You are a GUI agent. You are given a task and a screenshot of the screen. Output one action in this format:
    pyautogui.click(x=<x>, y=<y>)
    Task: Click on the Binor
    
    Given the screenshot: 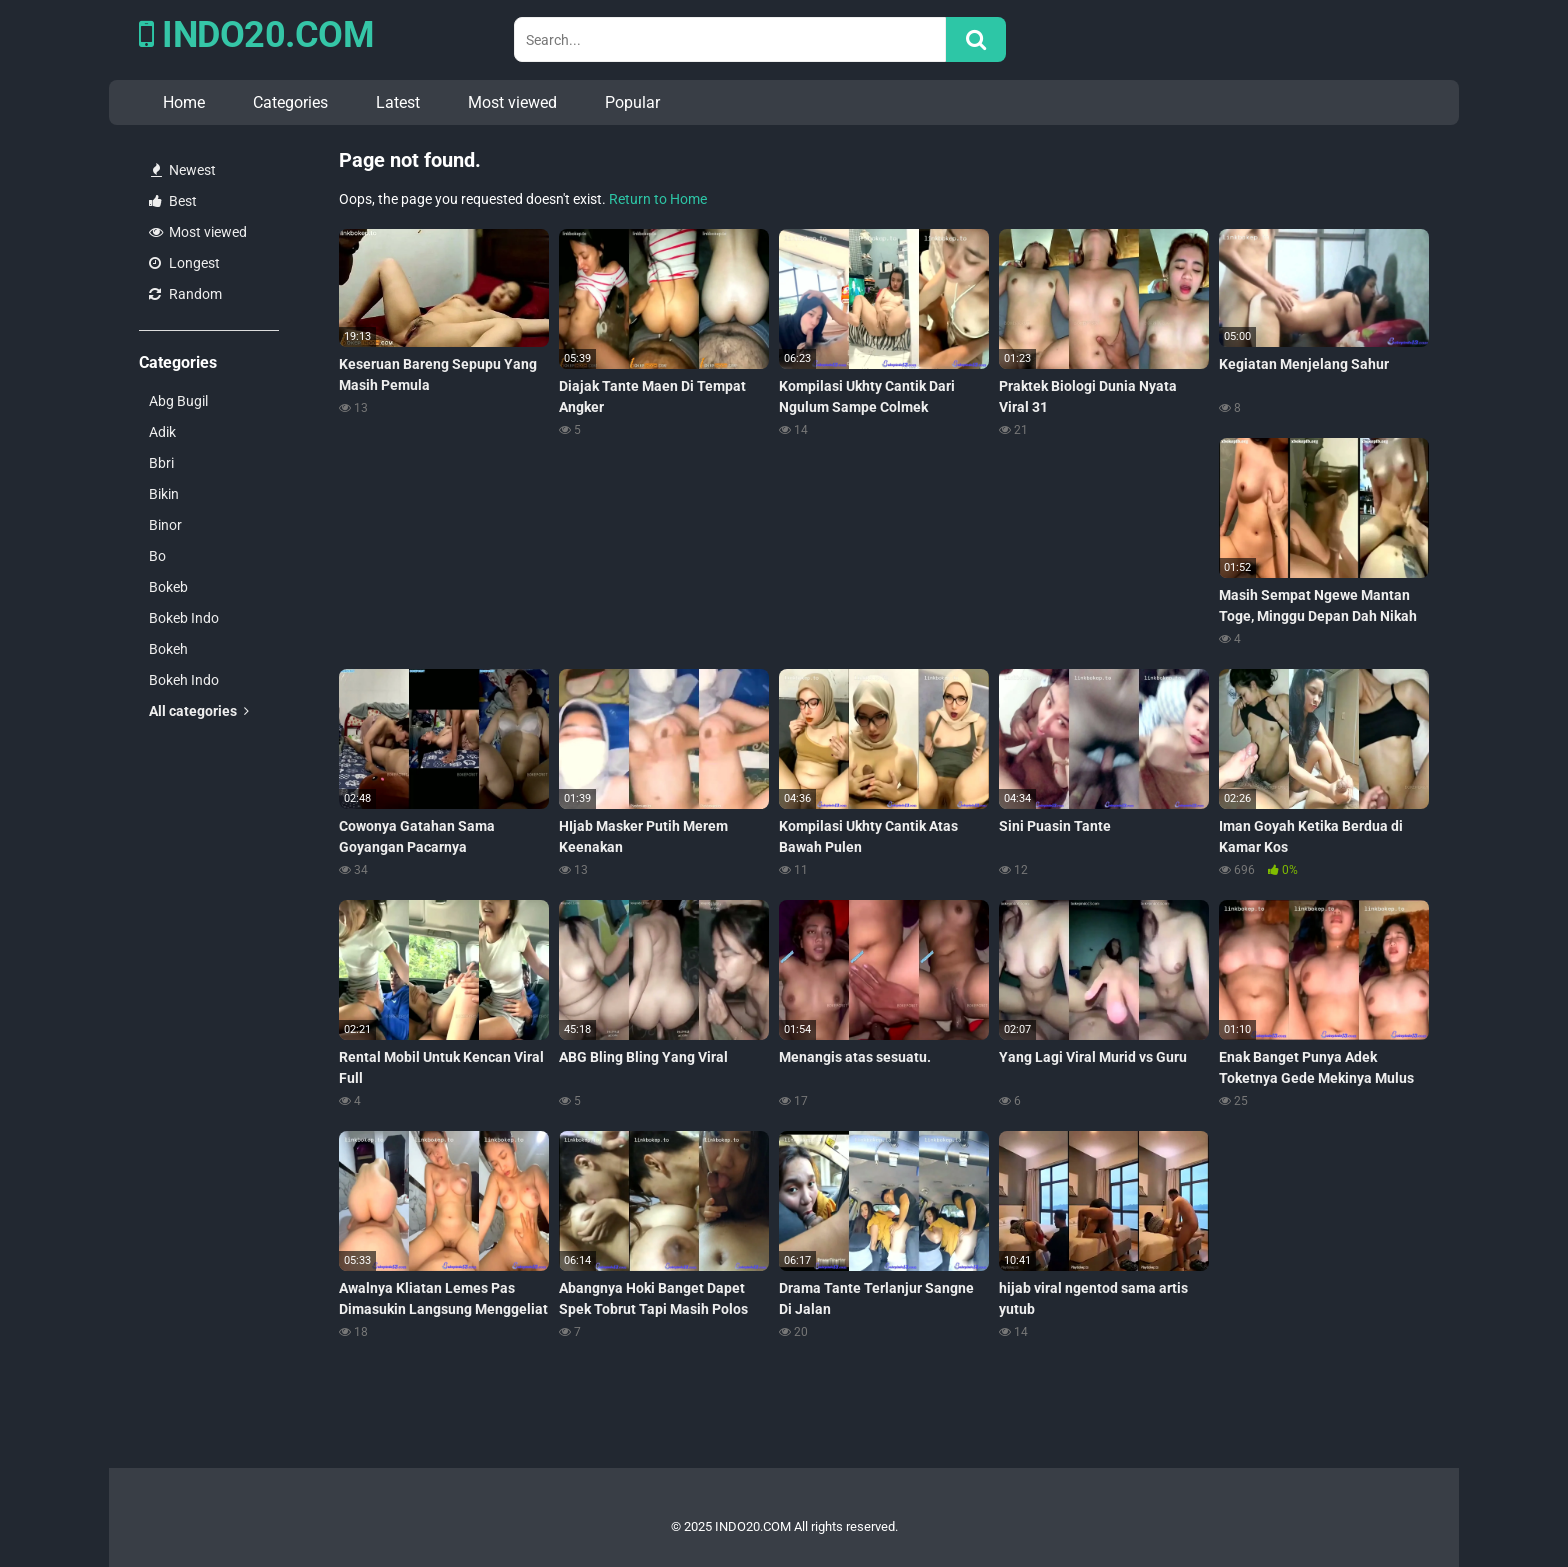 What is the action you would take?
    pyautogui.click(x=165, y=525)
    